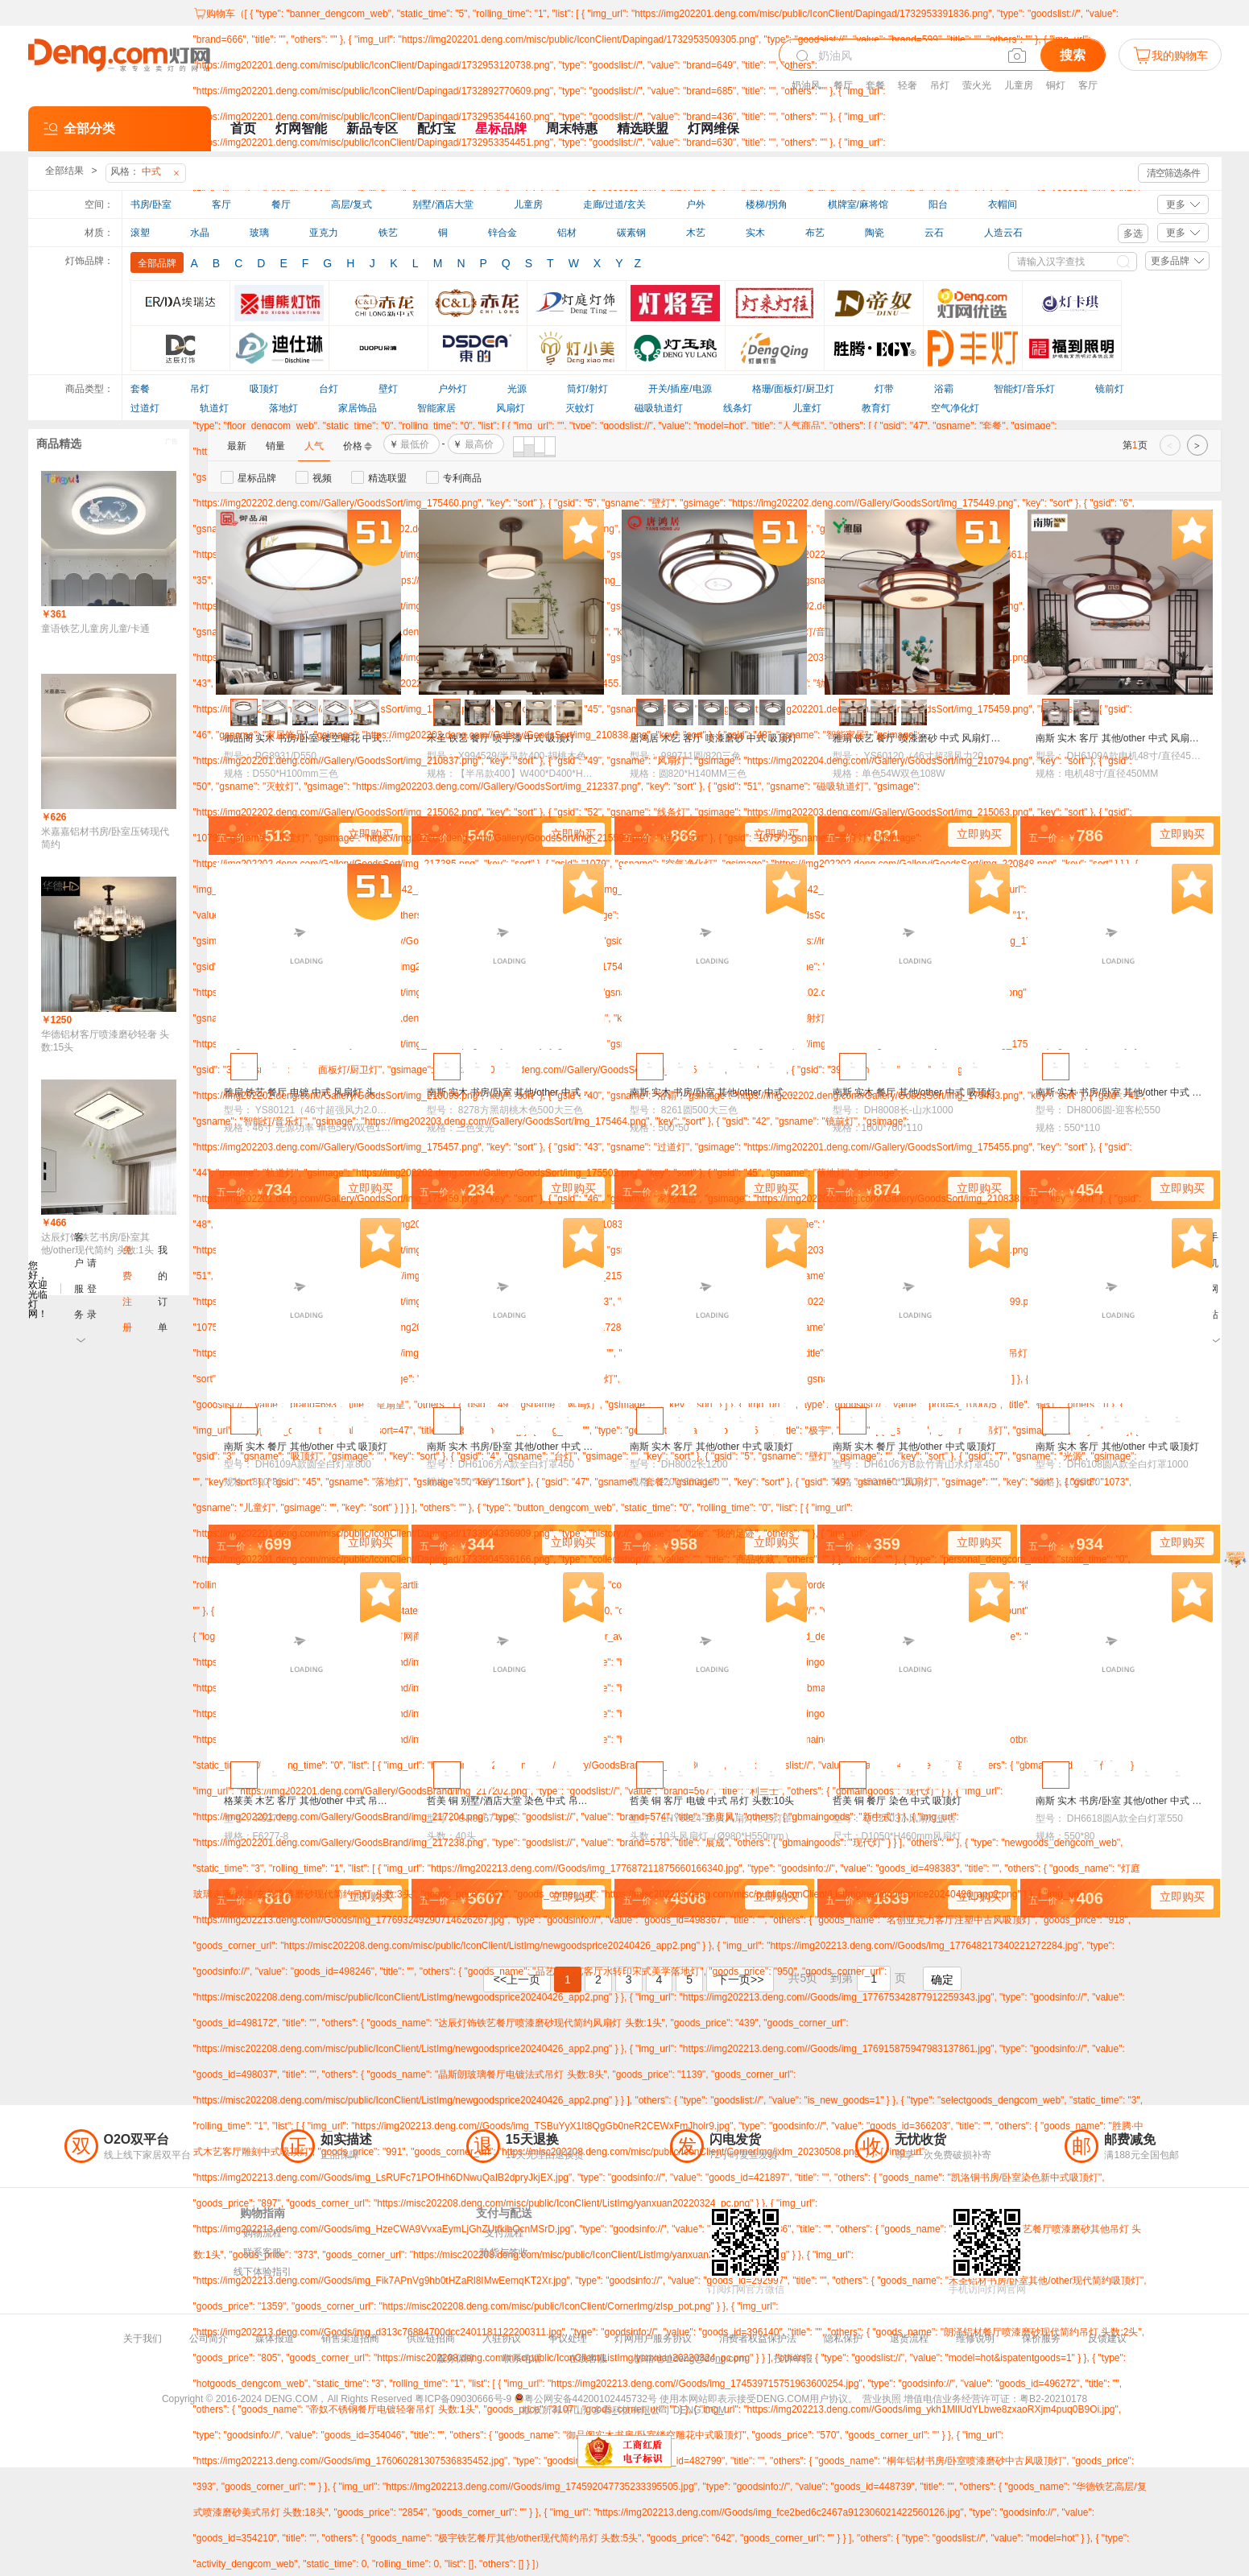 Image resolution: width=1249 pixels, height=2576 pixels. I want to click on 灭蚊灯, so click(579, 408).